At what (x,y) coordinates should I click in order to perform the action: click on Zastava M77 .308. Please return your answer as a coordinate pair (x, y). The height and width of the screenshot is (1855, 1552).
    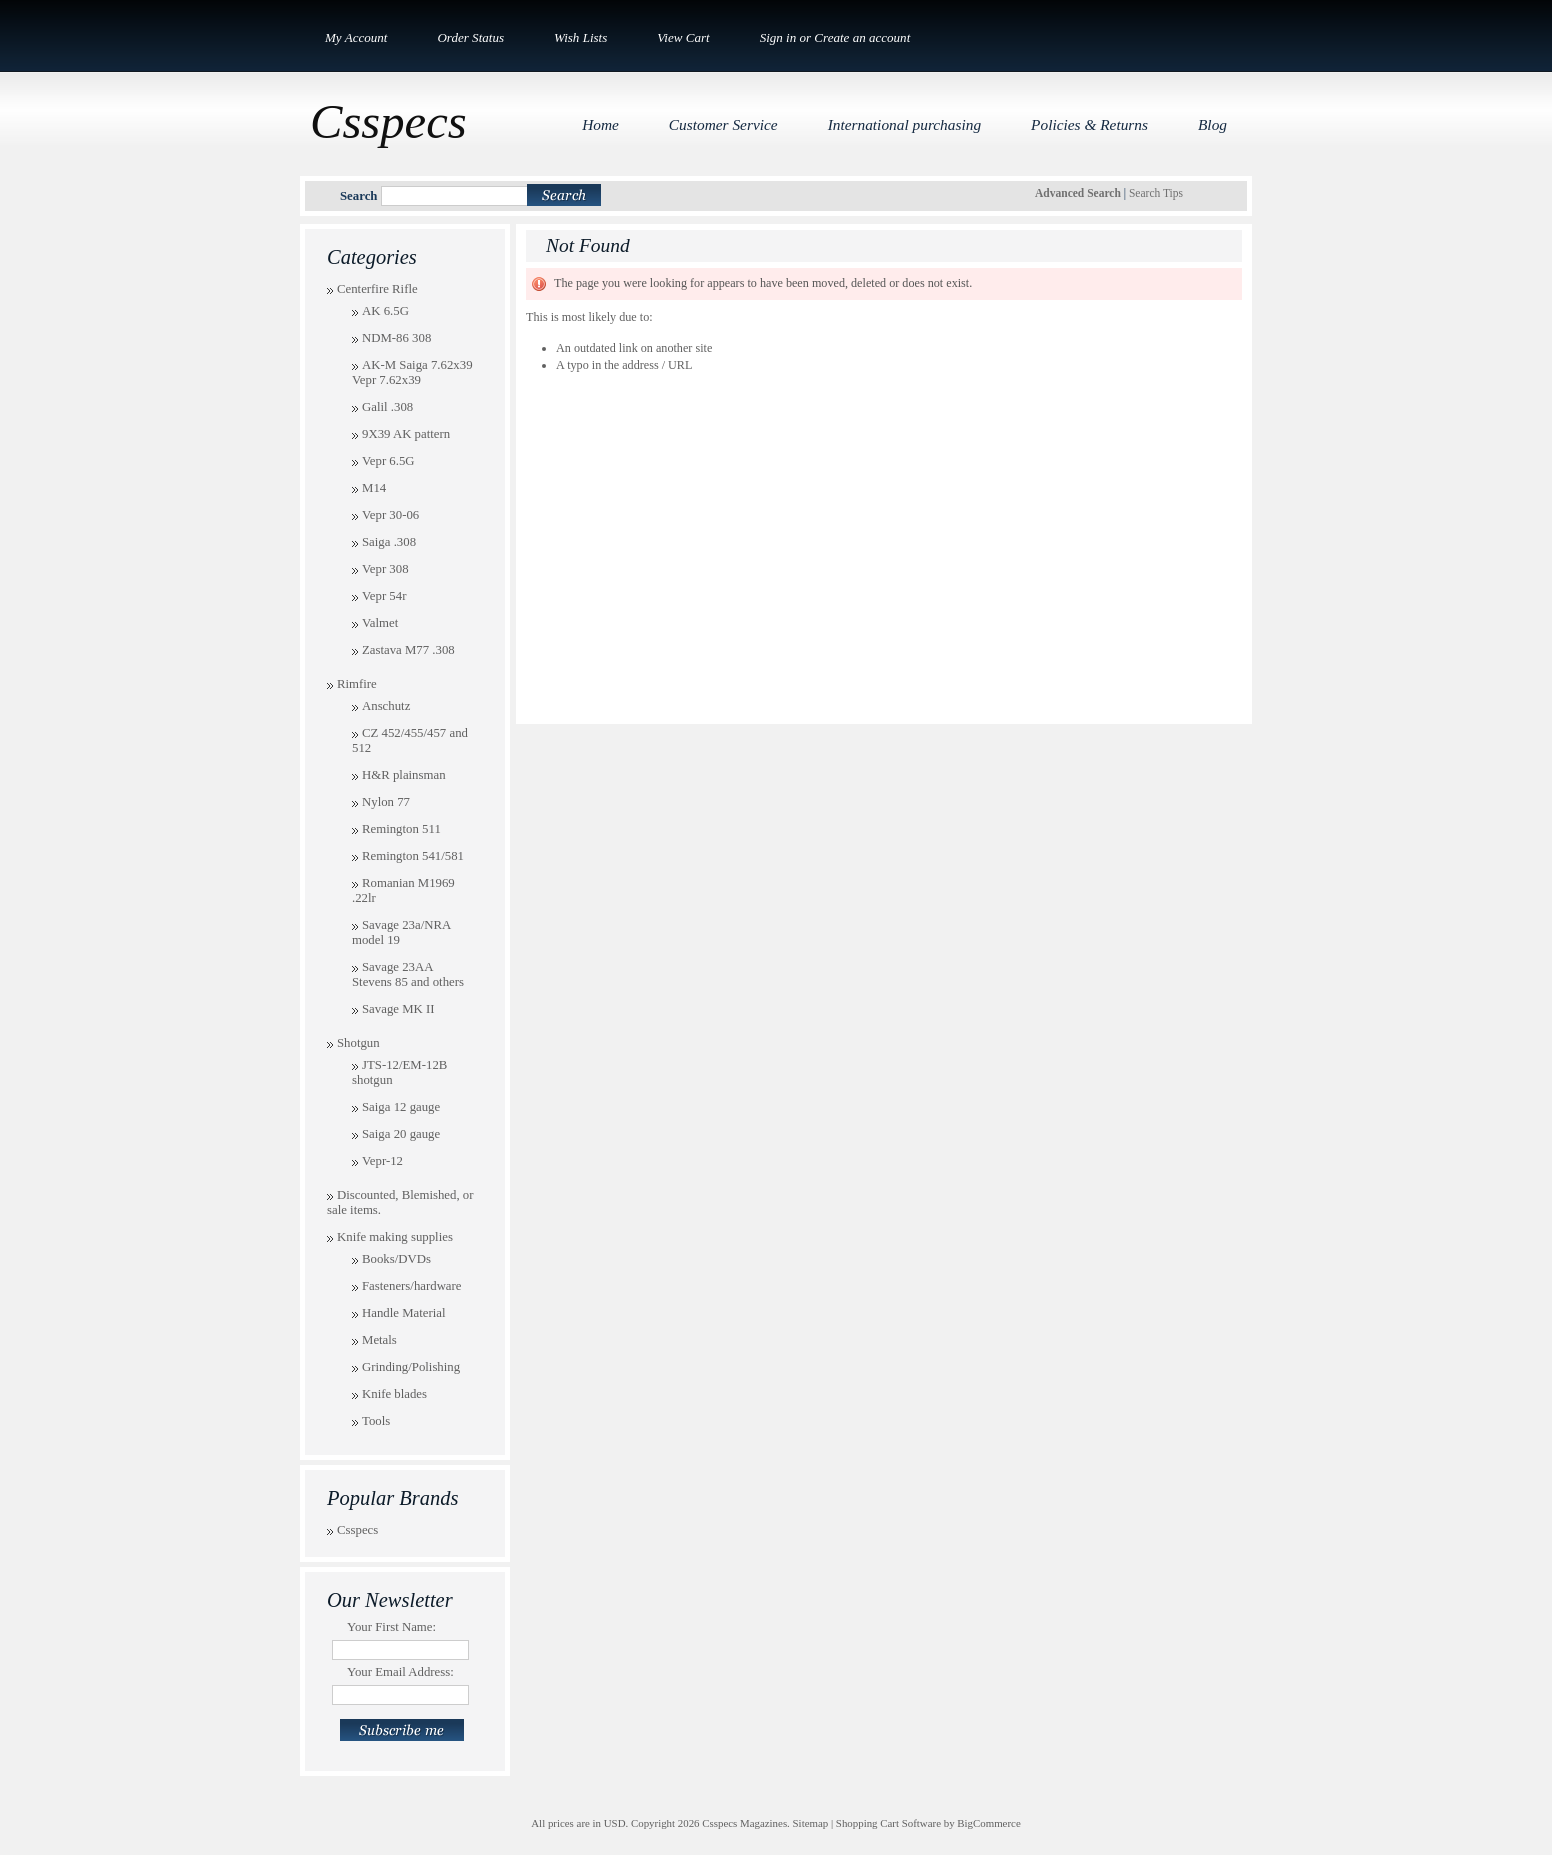
    Looking at the image, I should click on (408, 650).